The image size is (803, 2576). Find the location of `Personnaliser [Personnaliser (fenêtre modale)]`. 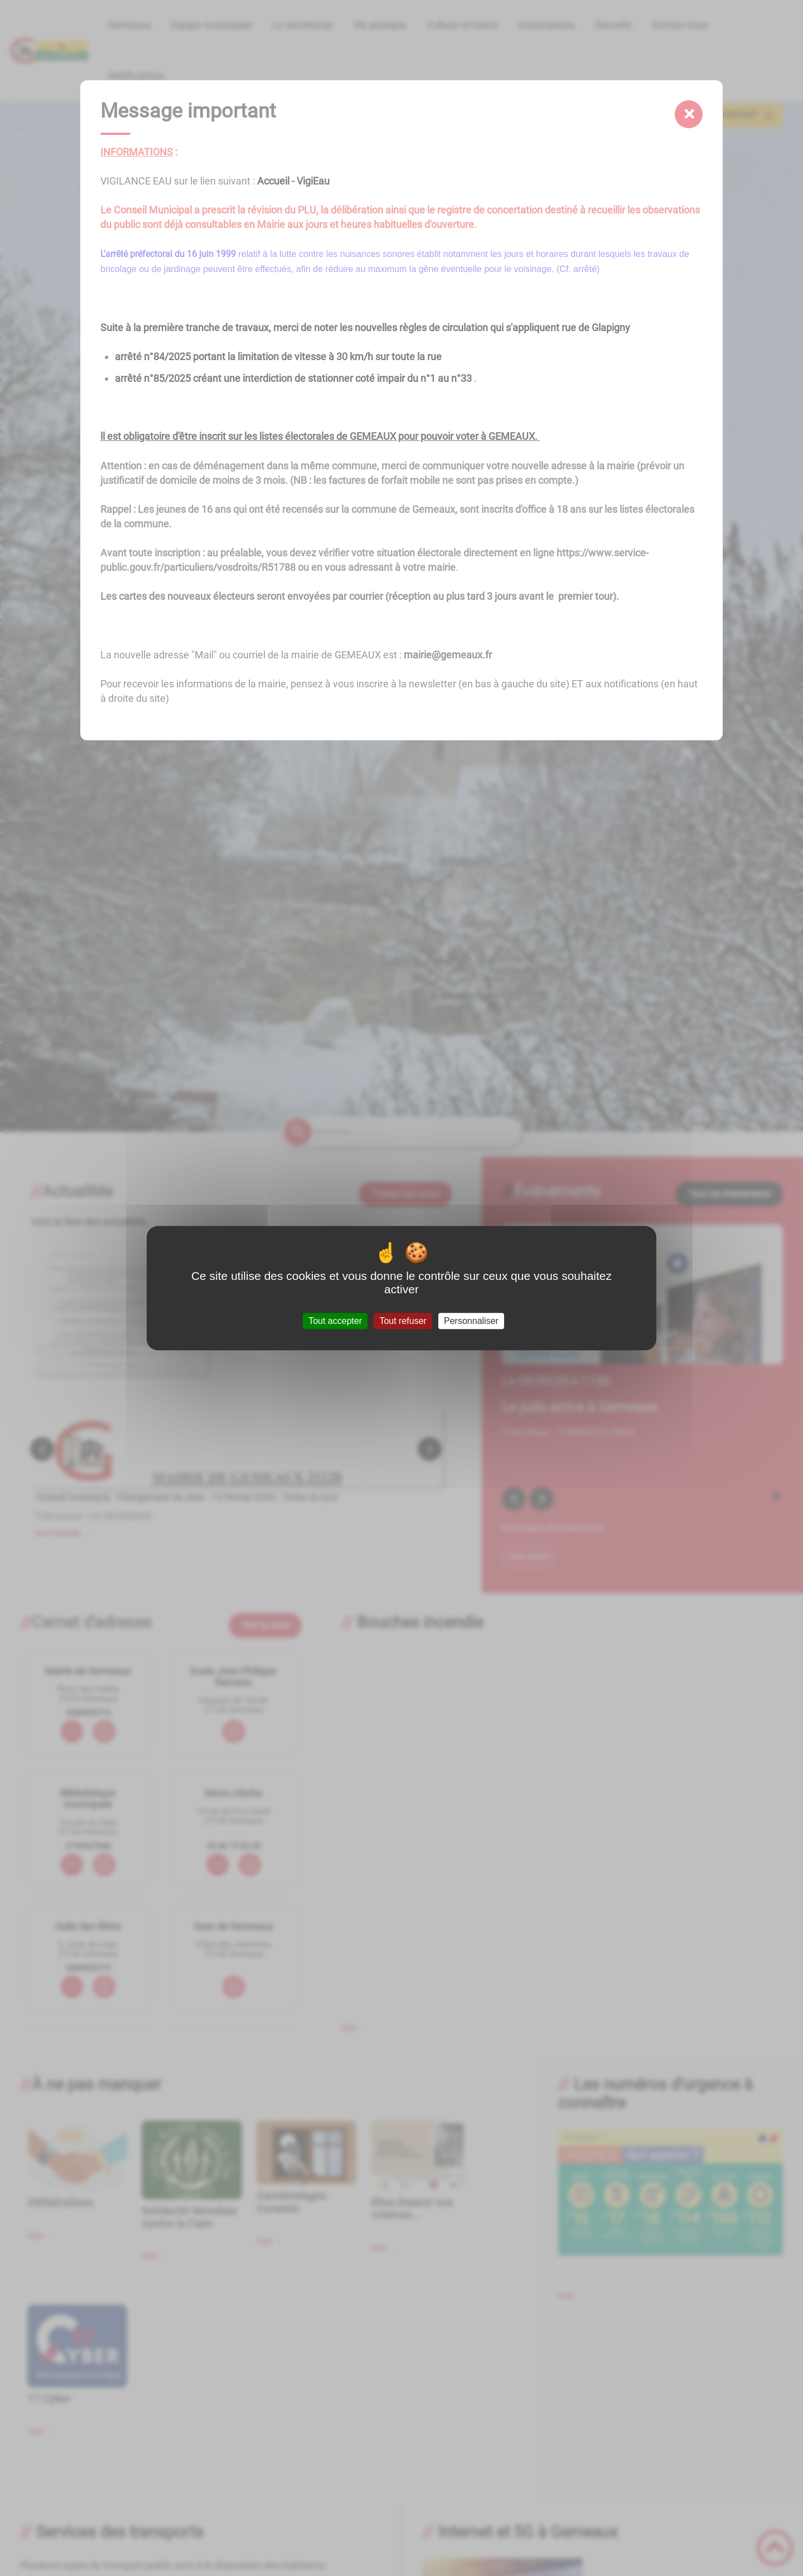

Personnaliser [Personnaliser (fenêtre modale)] is located at coordinates (471, 1321).